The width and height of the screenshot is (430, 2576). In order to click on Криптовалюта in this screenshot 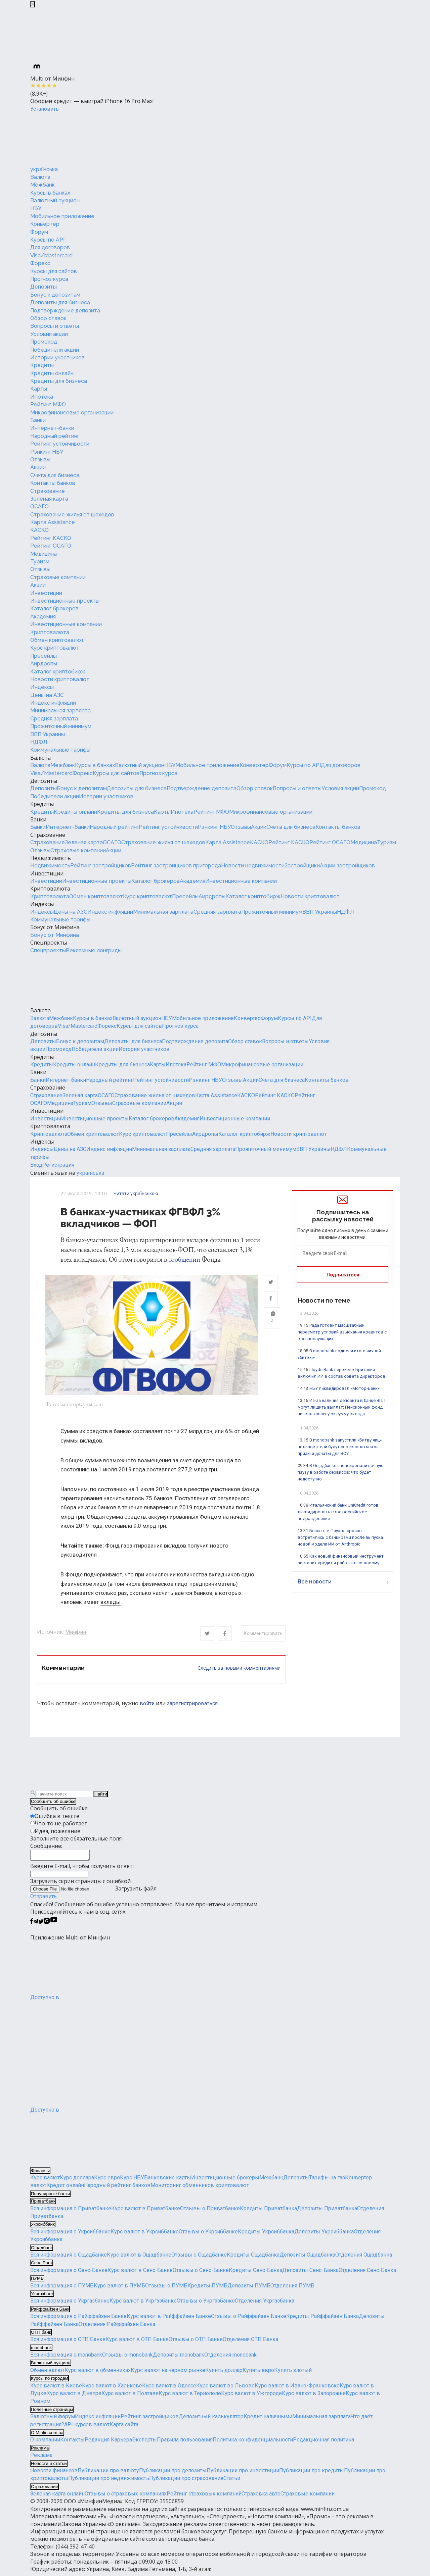, I will do `click(49, 632)`.